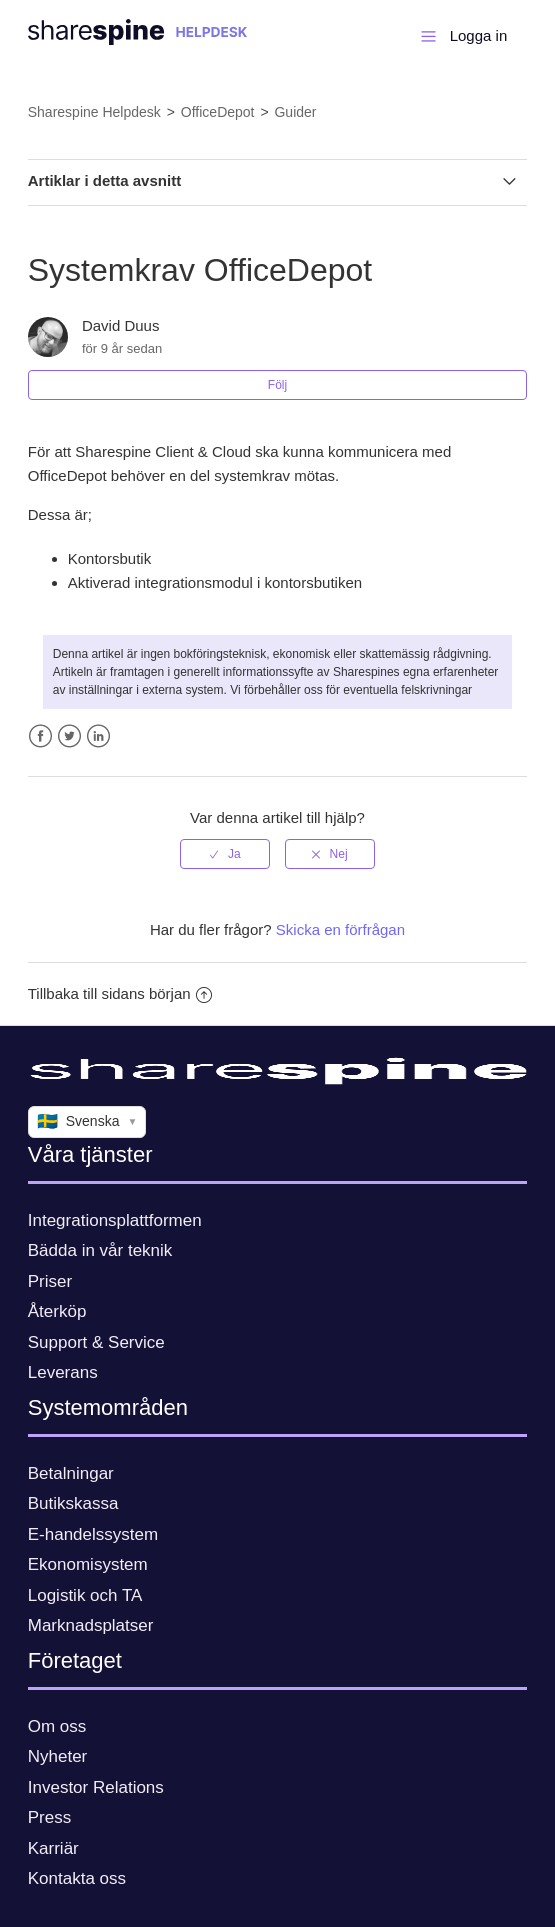  Describe the element at coordinates (91, 1625) in the screenshot. I see `Marknadsplatser` at that location.